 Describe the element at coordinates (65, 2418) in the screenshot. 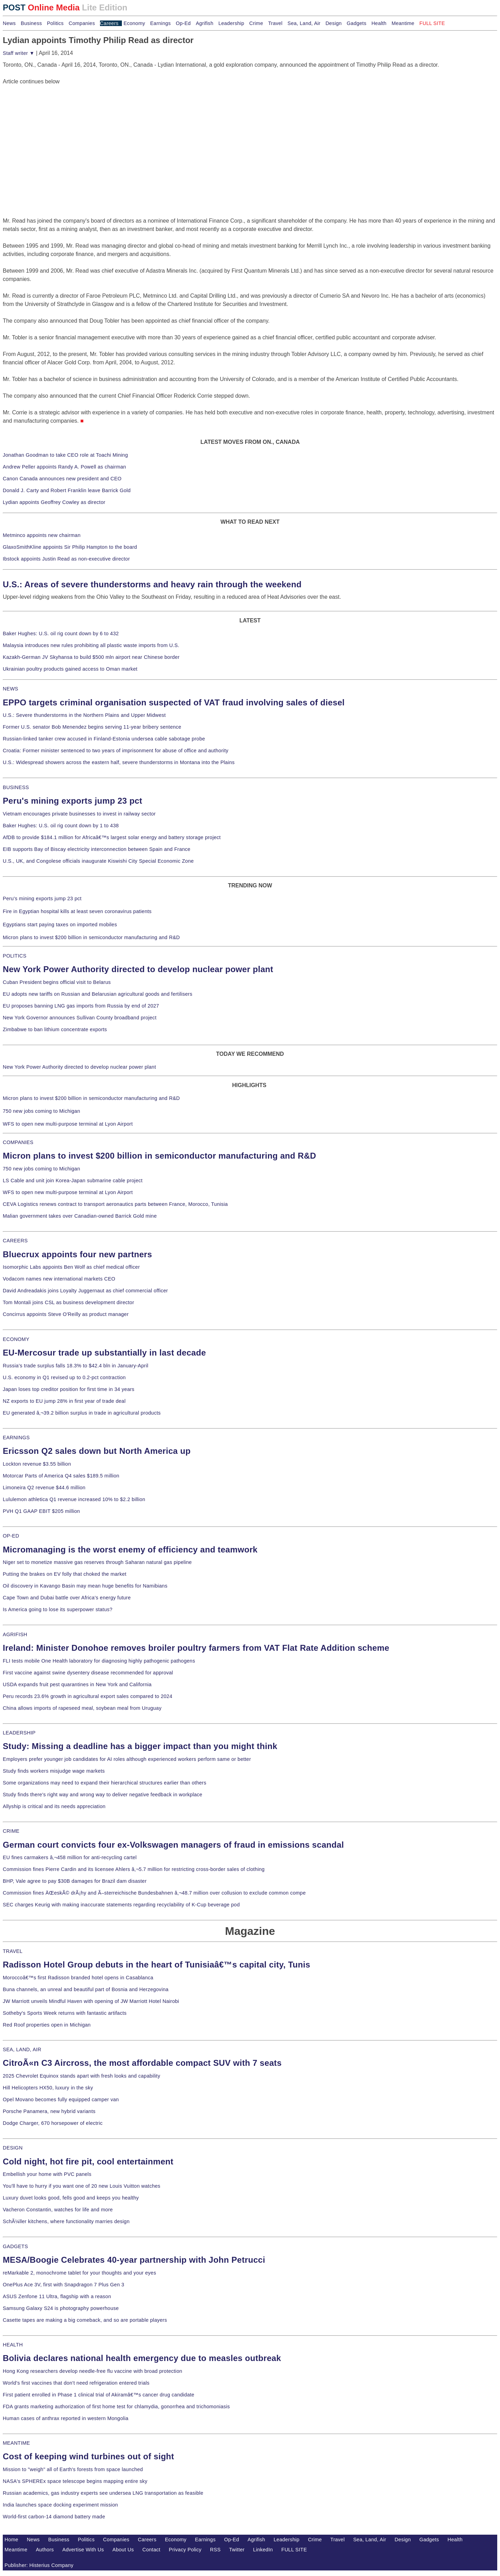

I see `Human cases of anthrax reported in western Mongolia` at that location.